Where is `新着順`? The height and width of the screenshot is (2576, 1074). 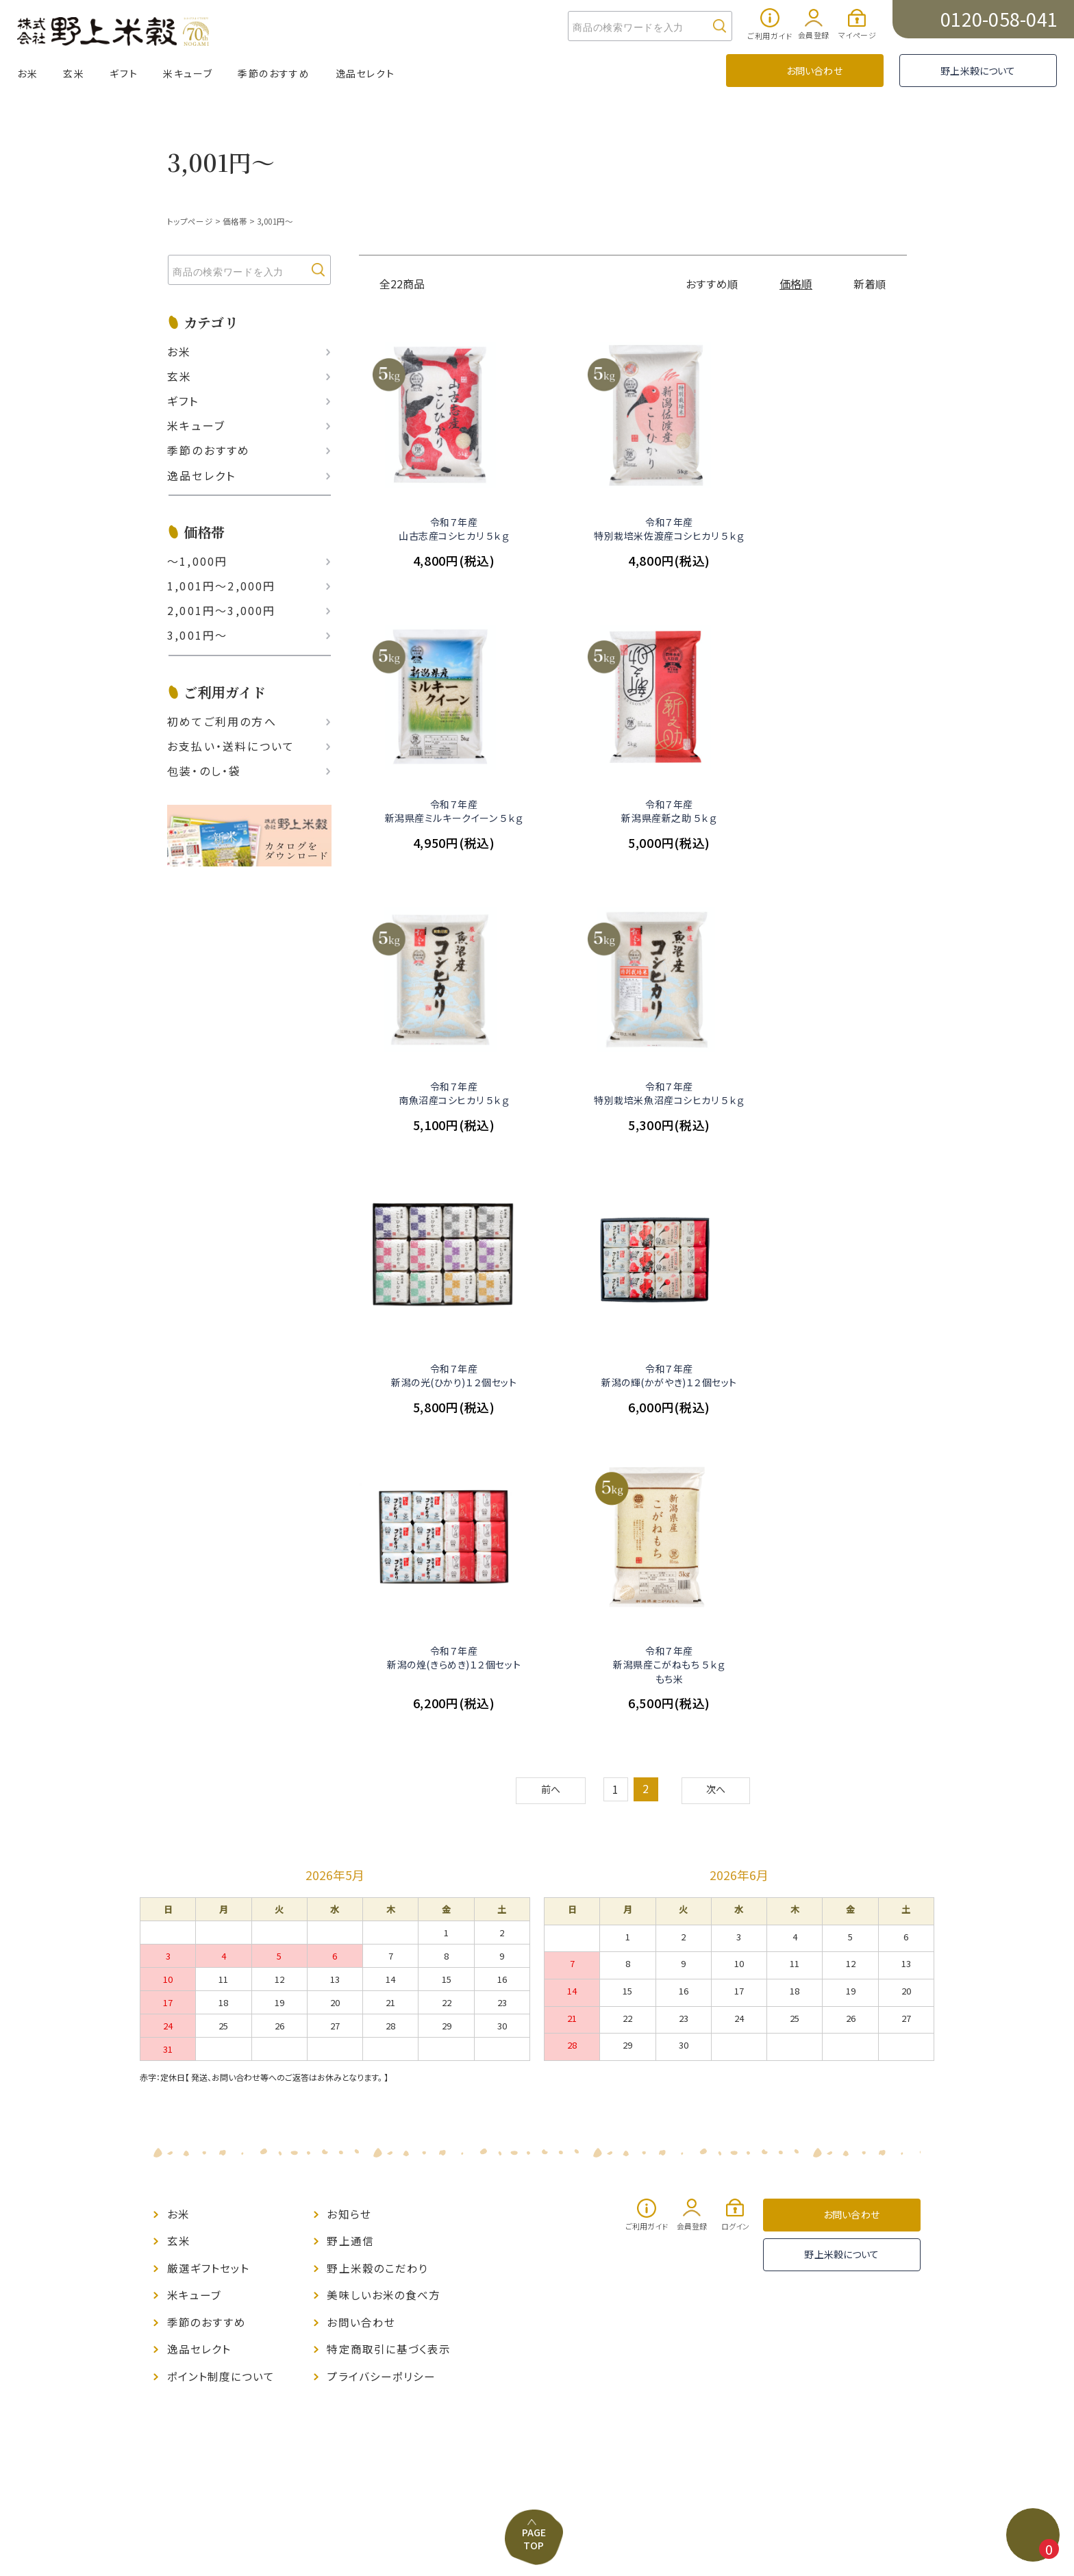 新着順 is located at coordinates (869, 283).